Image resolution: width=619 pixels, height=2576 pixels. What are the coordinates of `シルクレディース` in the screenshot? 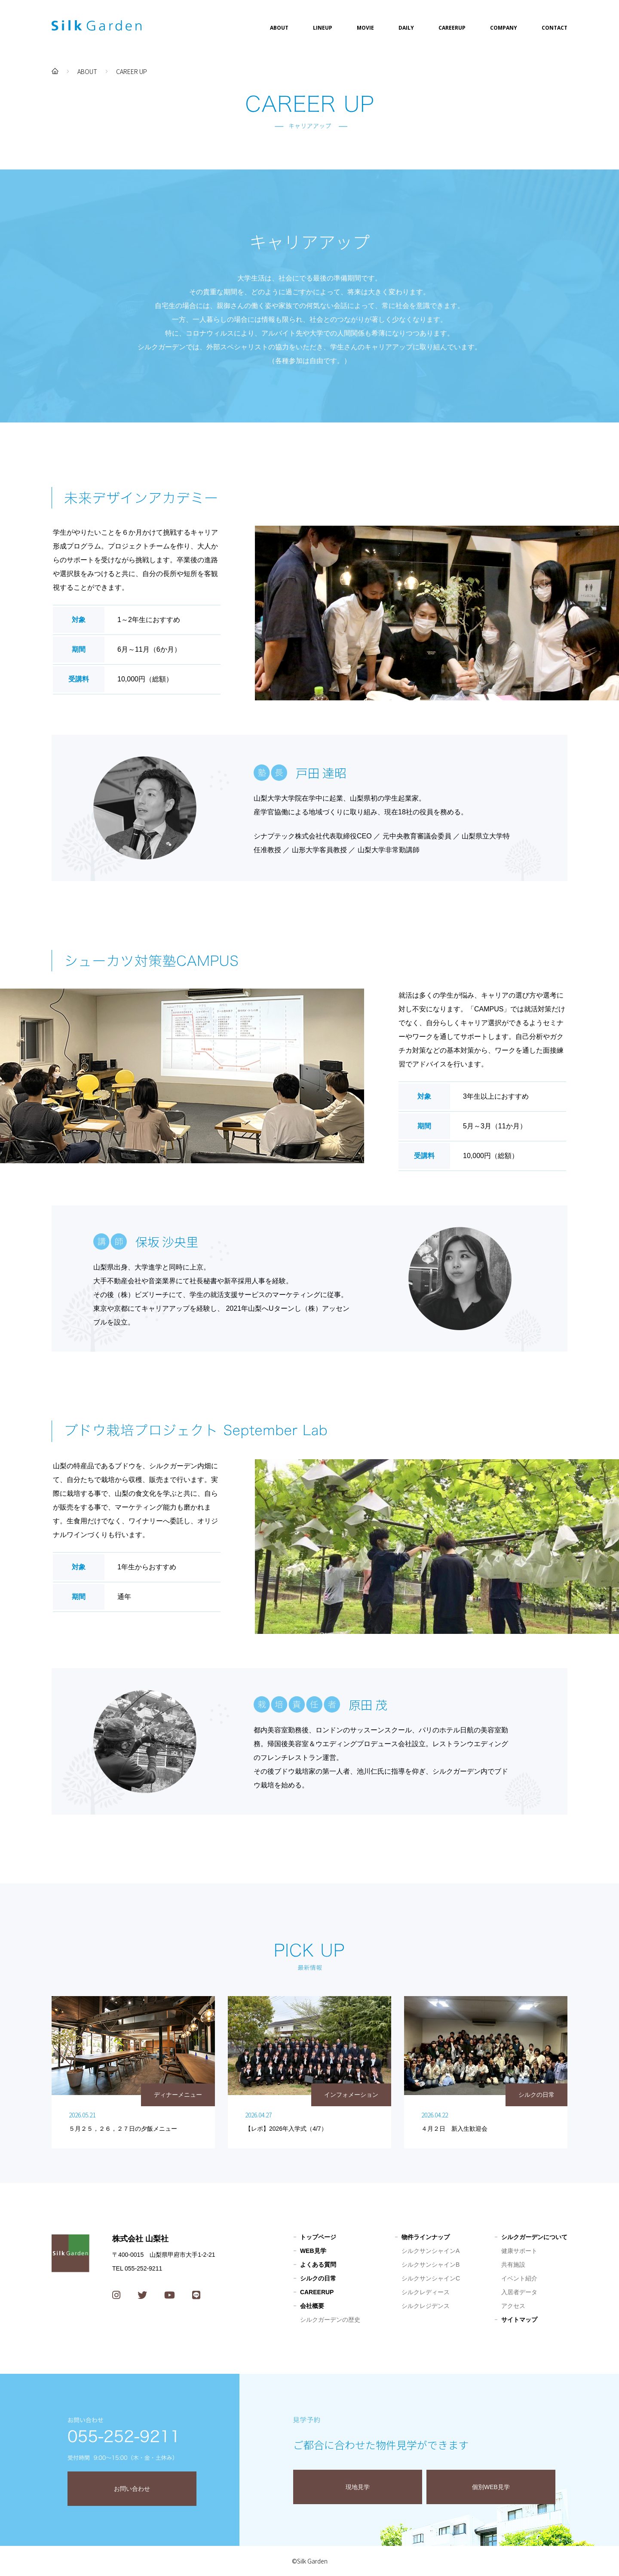 It's located at (425, 2292).